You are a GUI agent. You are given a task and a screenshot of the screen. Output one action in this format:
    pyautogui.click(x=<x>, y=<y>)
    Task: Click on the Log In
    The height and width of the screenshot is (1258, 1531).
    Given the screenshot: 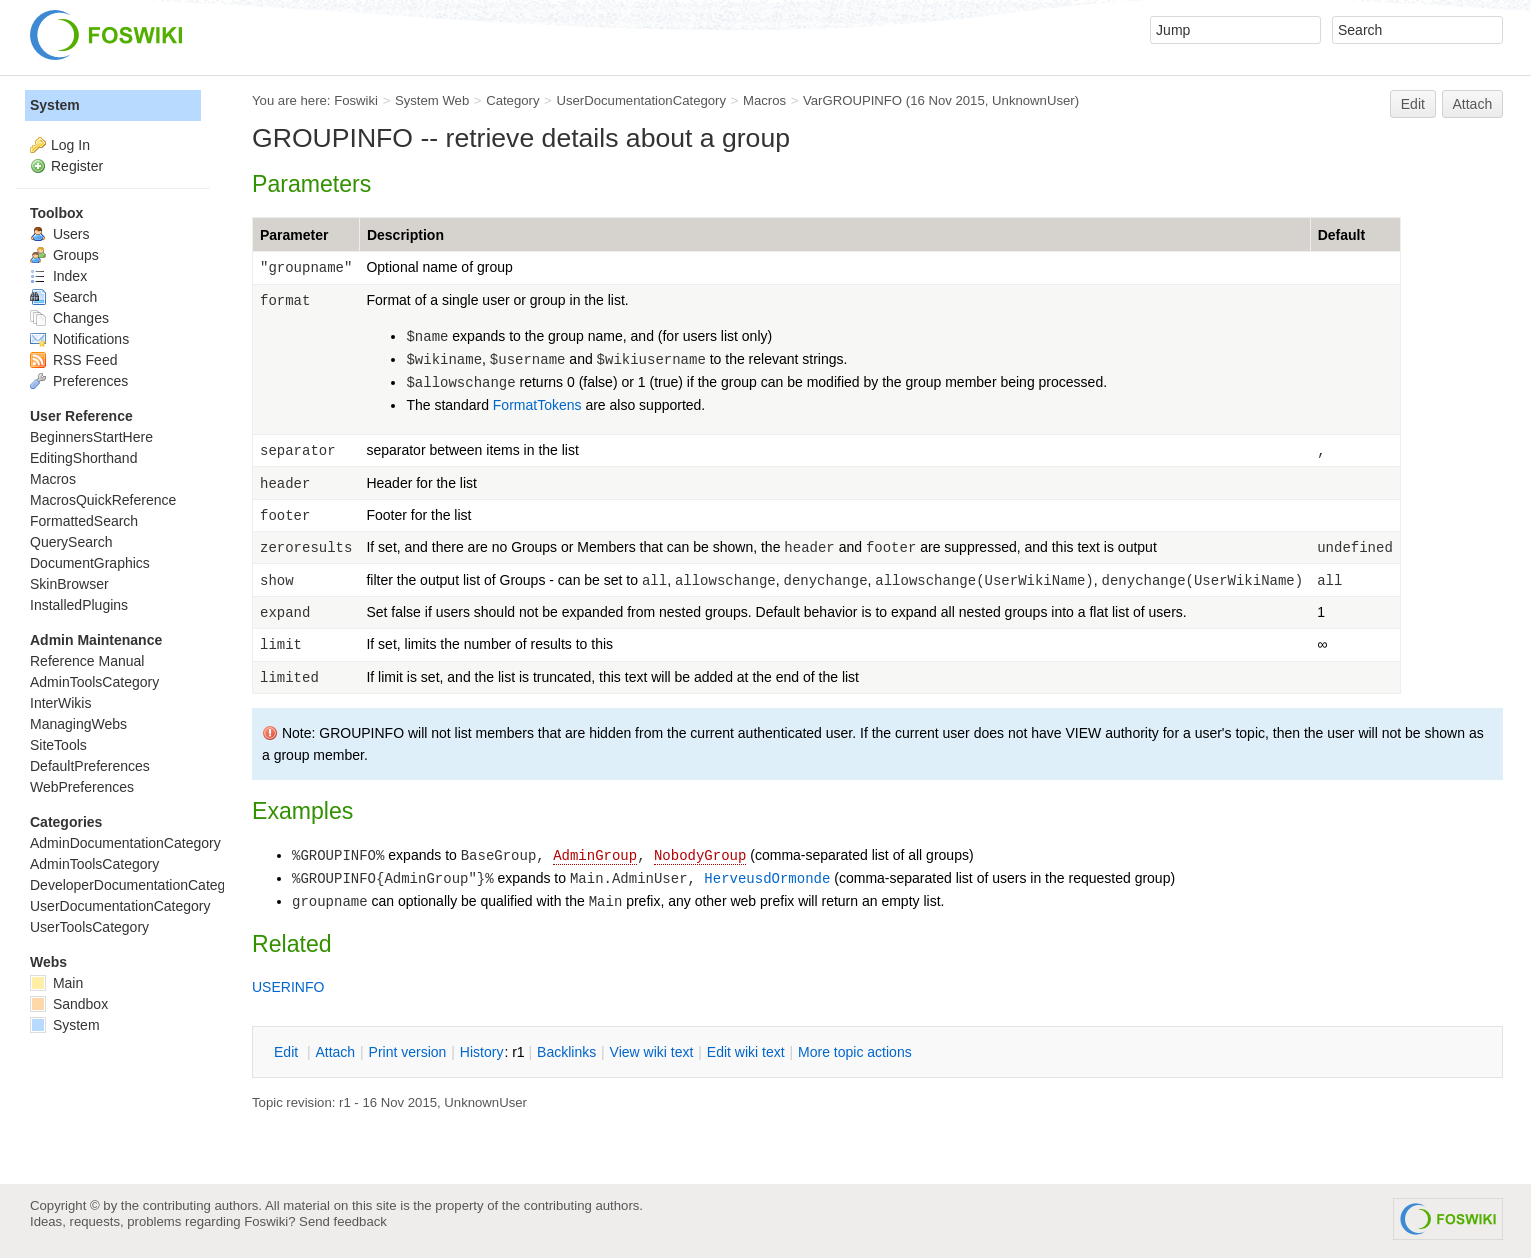 What is the action you would take?
    pyautogui.click(x=70, y=145)
    